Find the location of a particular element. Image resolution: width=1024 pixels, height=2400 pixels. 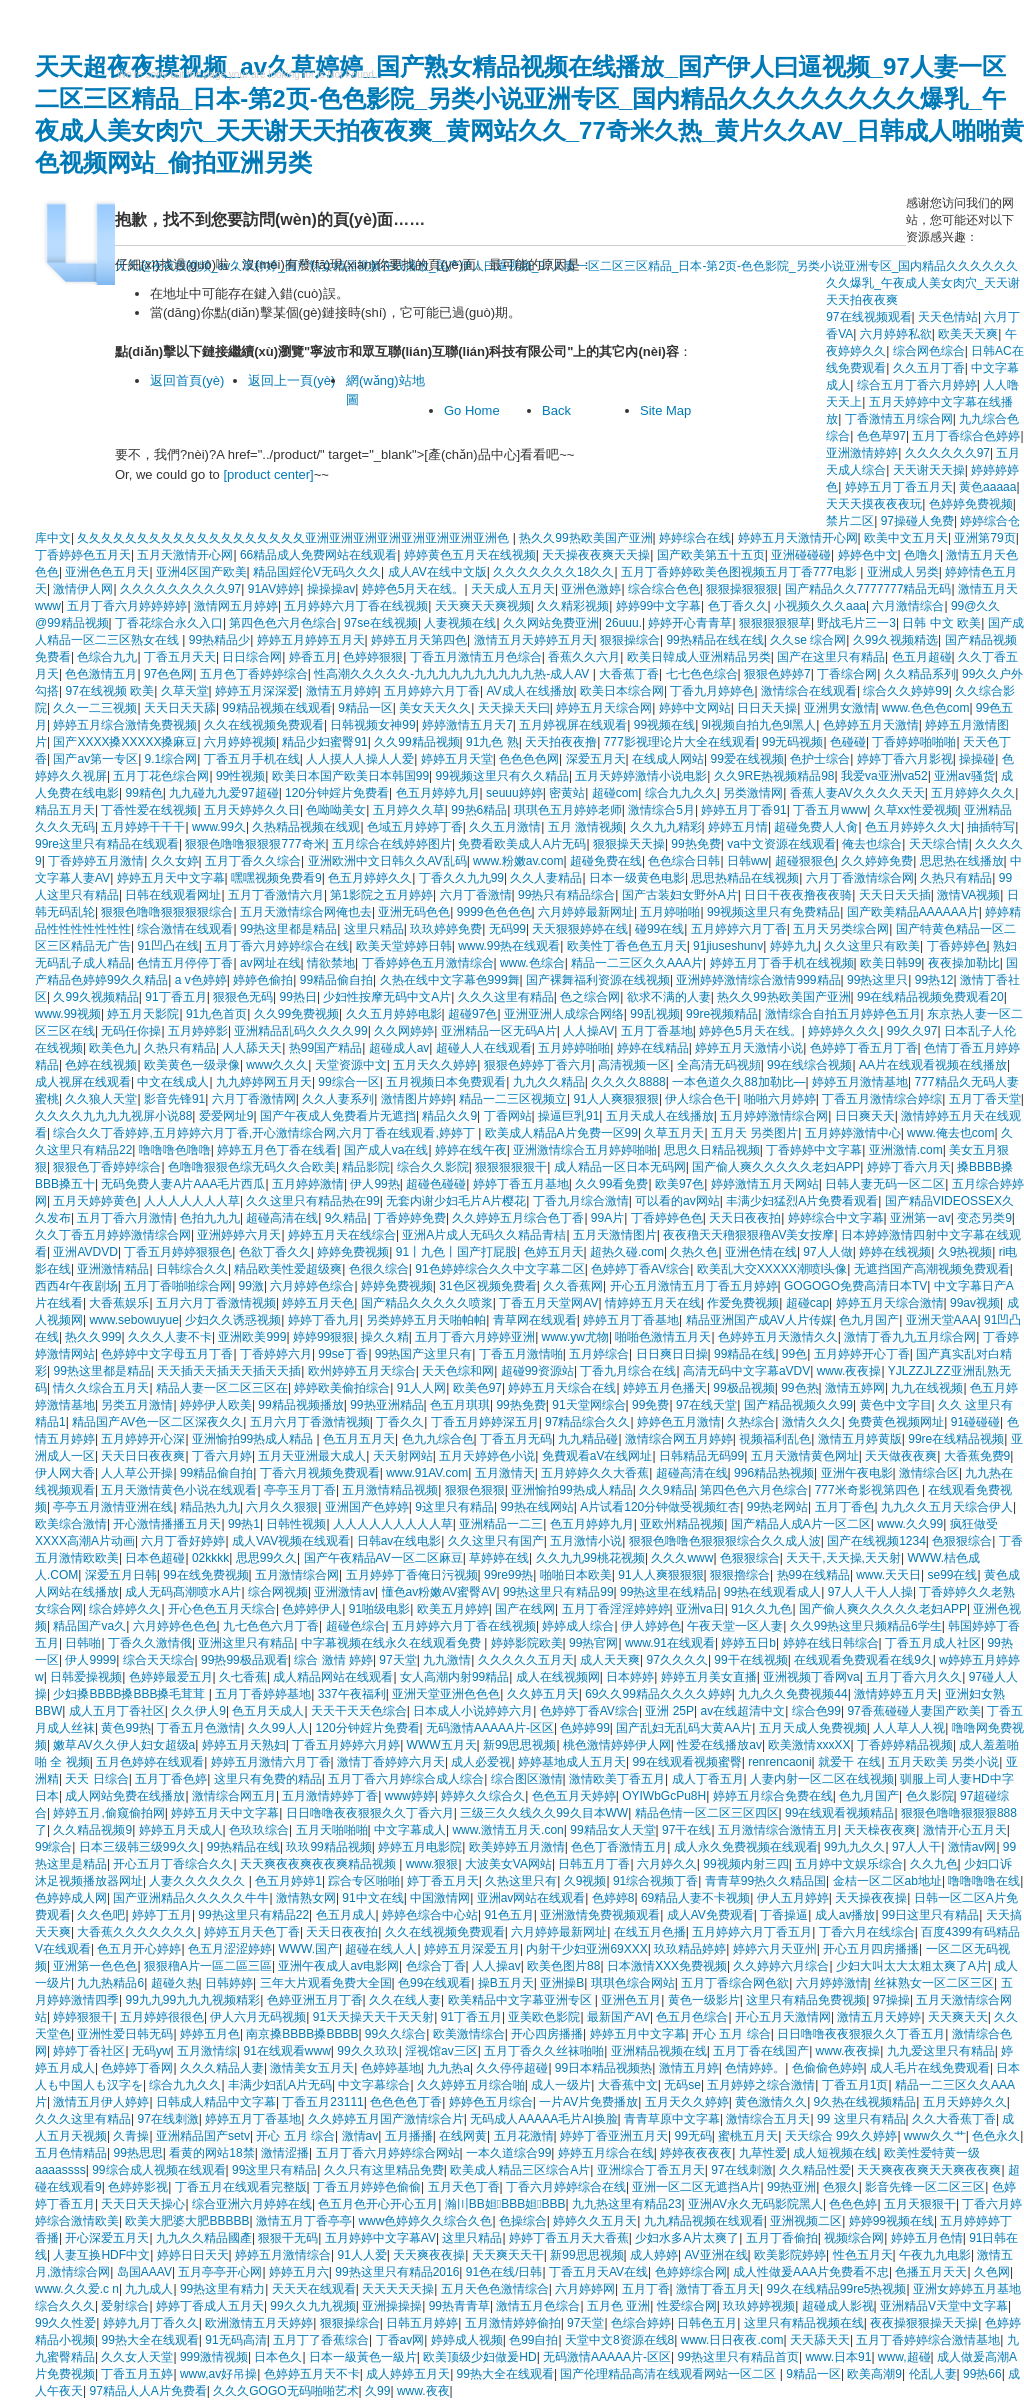

六月婷婷色色色 is located at coordinates (175, 1626).